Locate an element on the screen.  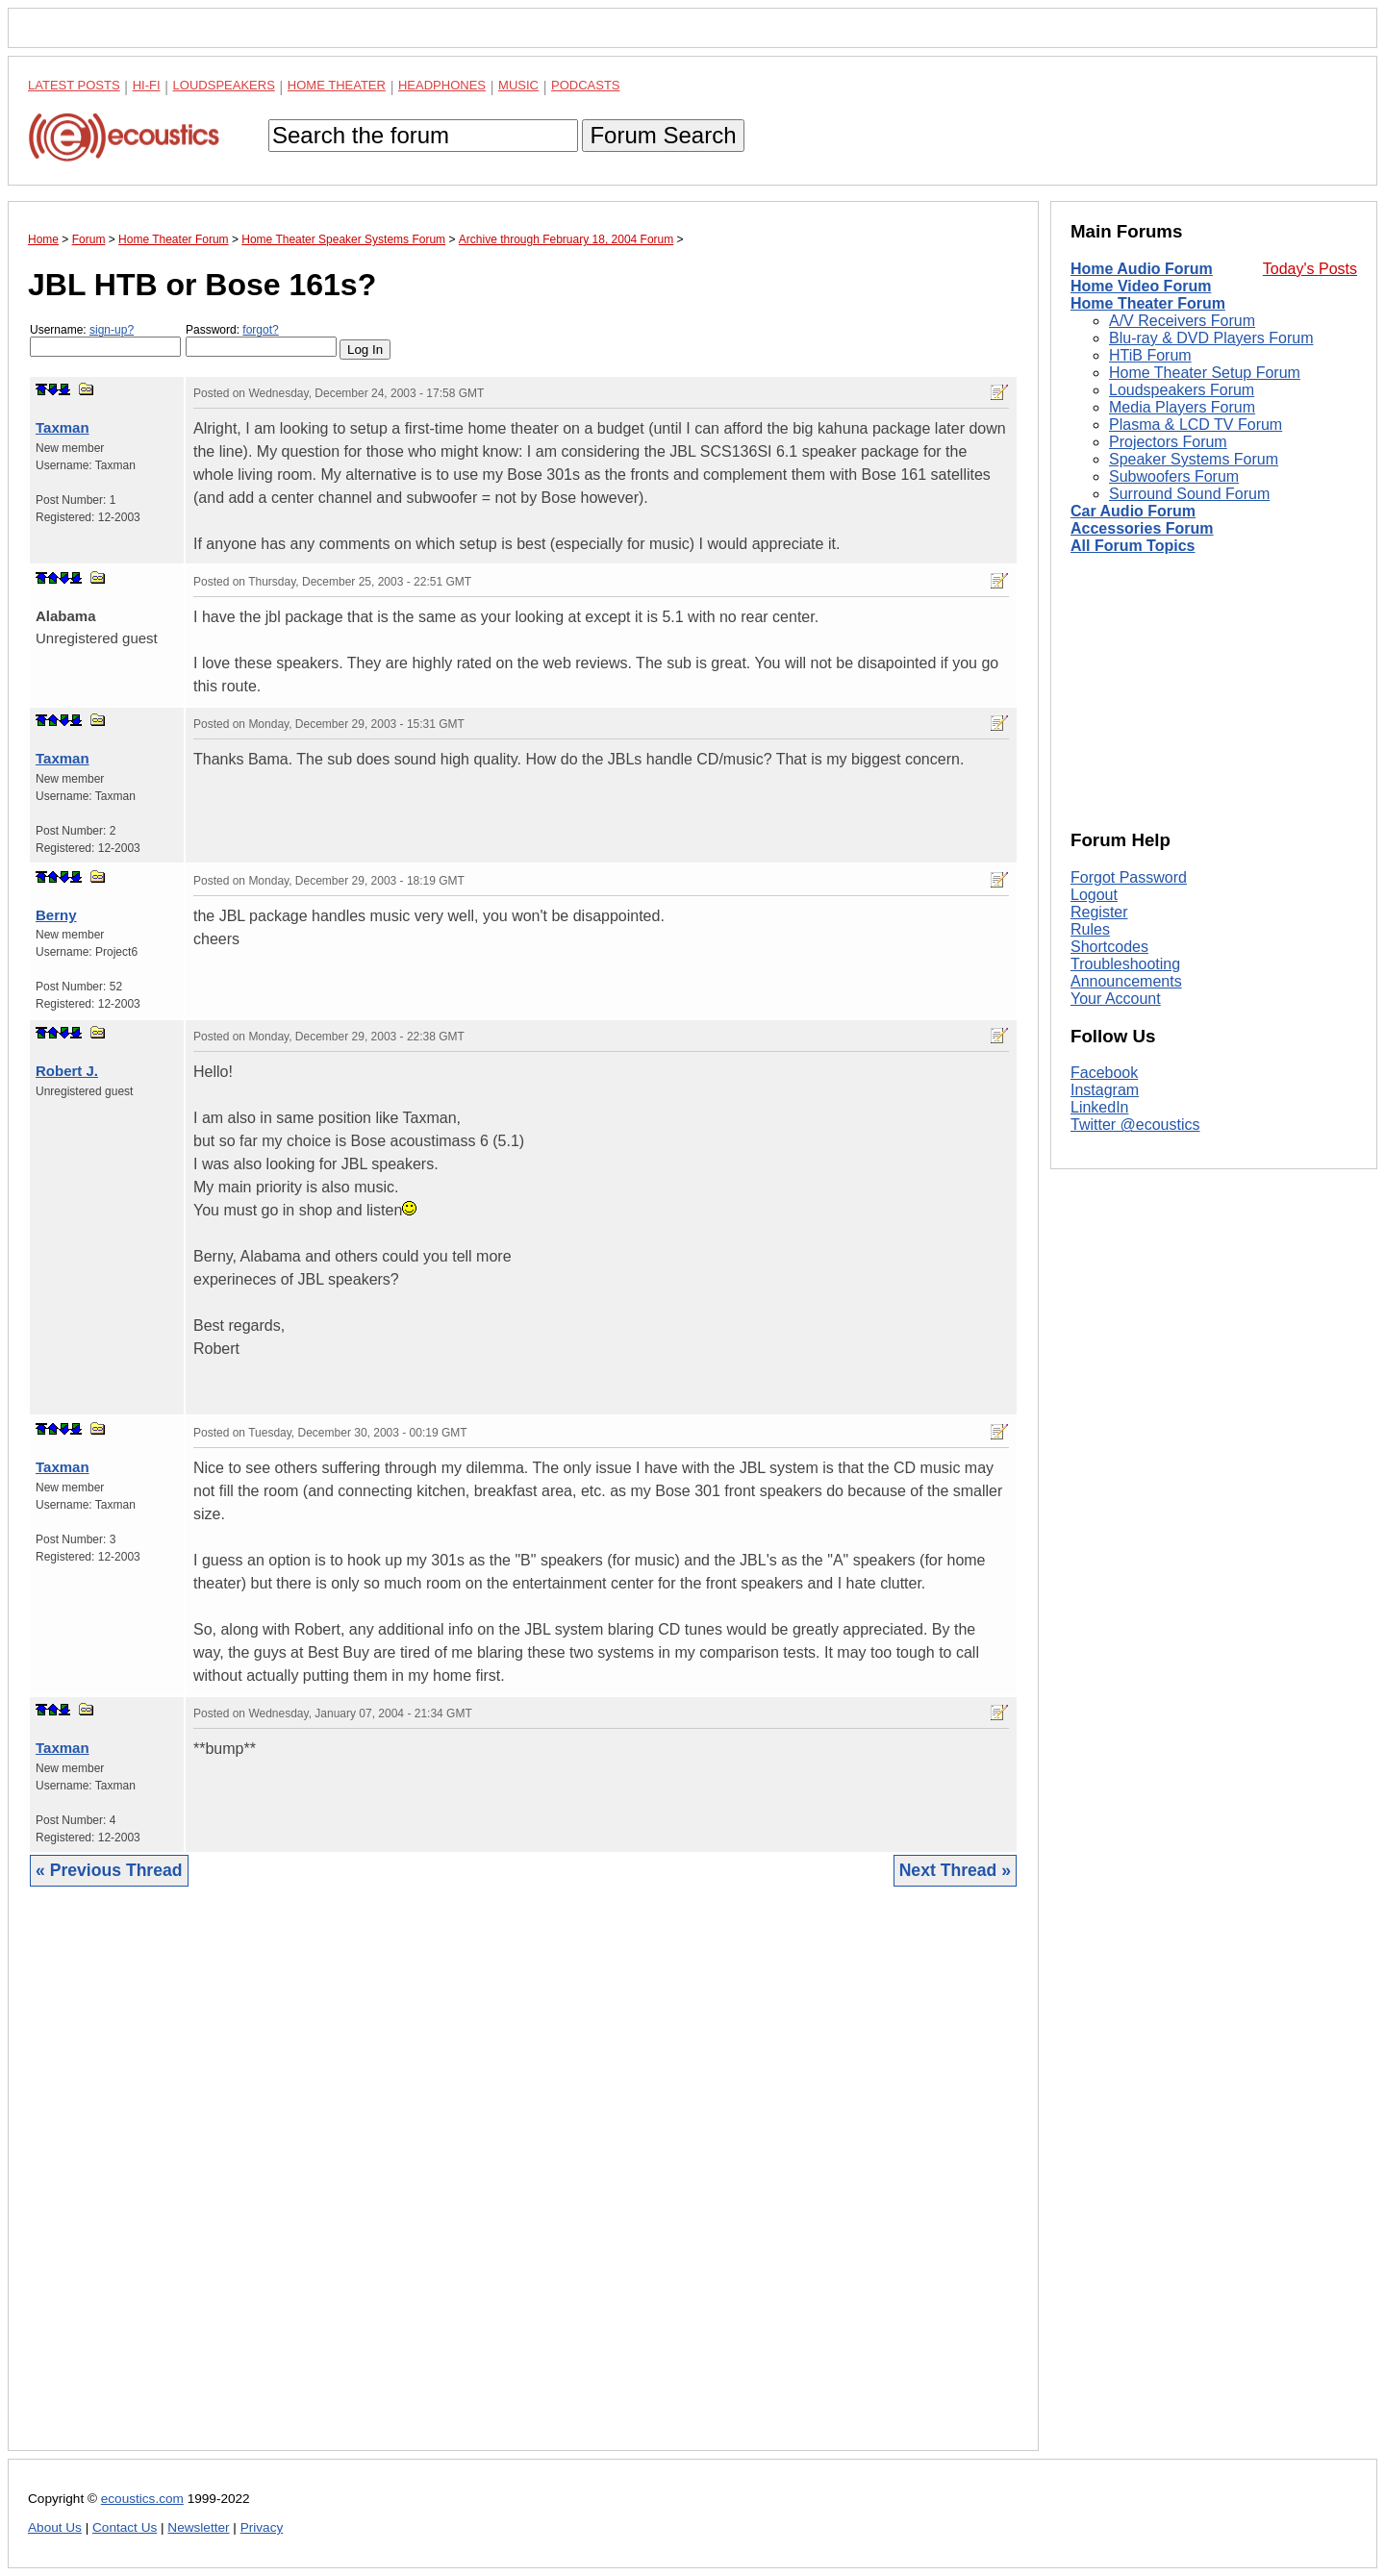
Your Account is located at coordinates (1115, 998).